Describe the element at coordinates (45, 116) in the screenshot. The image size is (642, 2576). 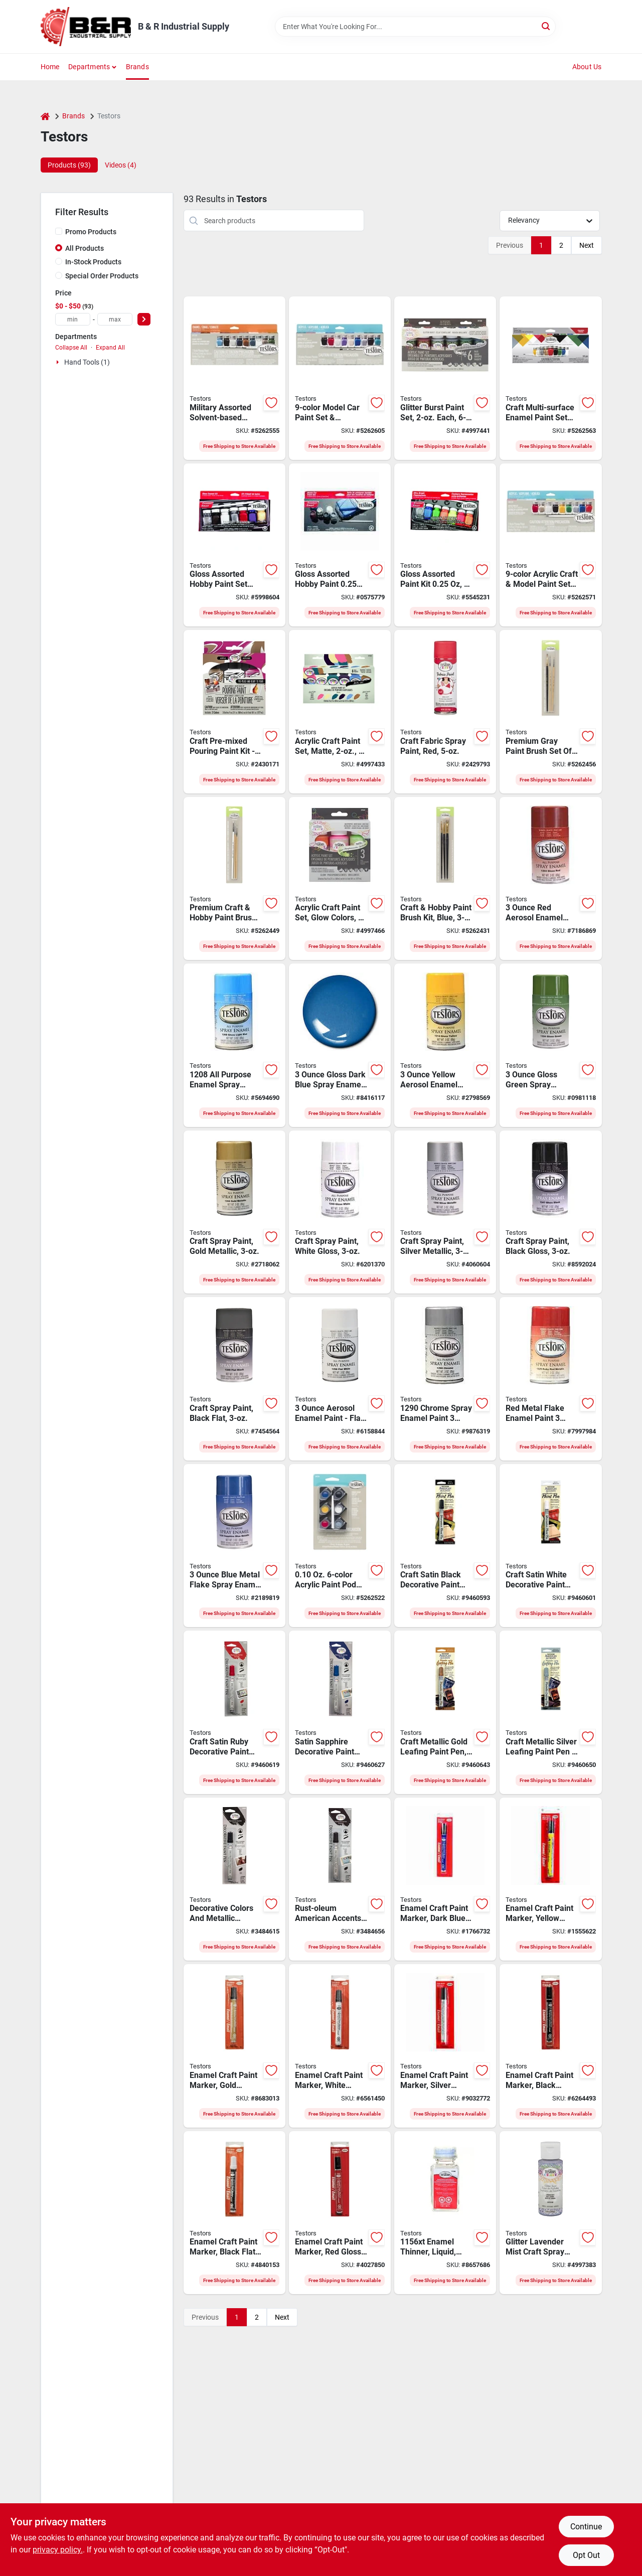
I see `[Home]` at that location.